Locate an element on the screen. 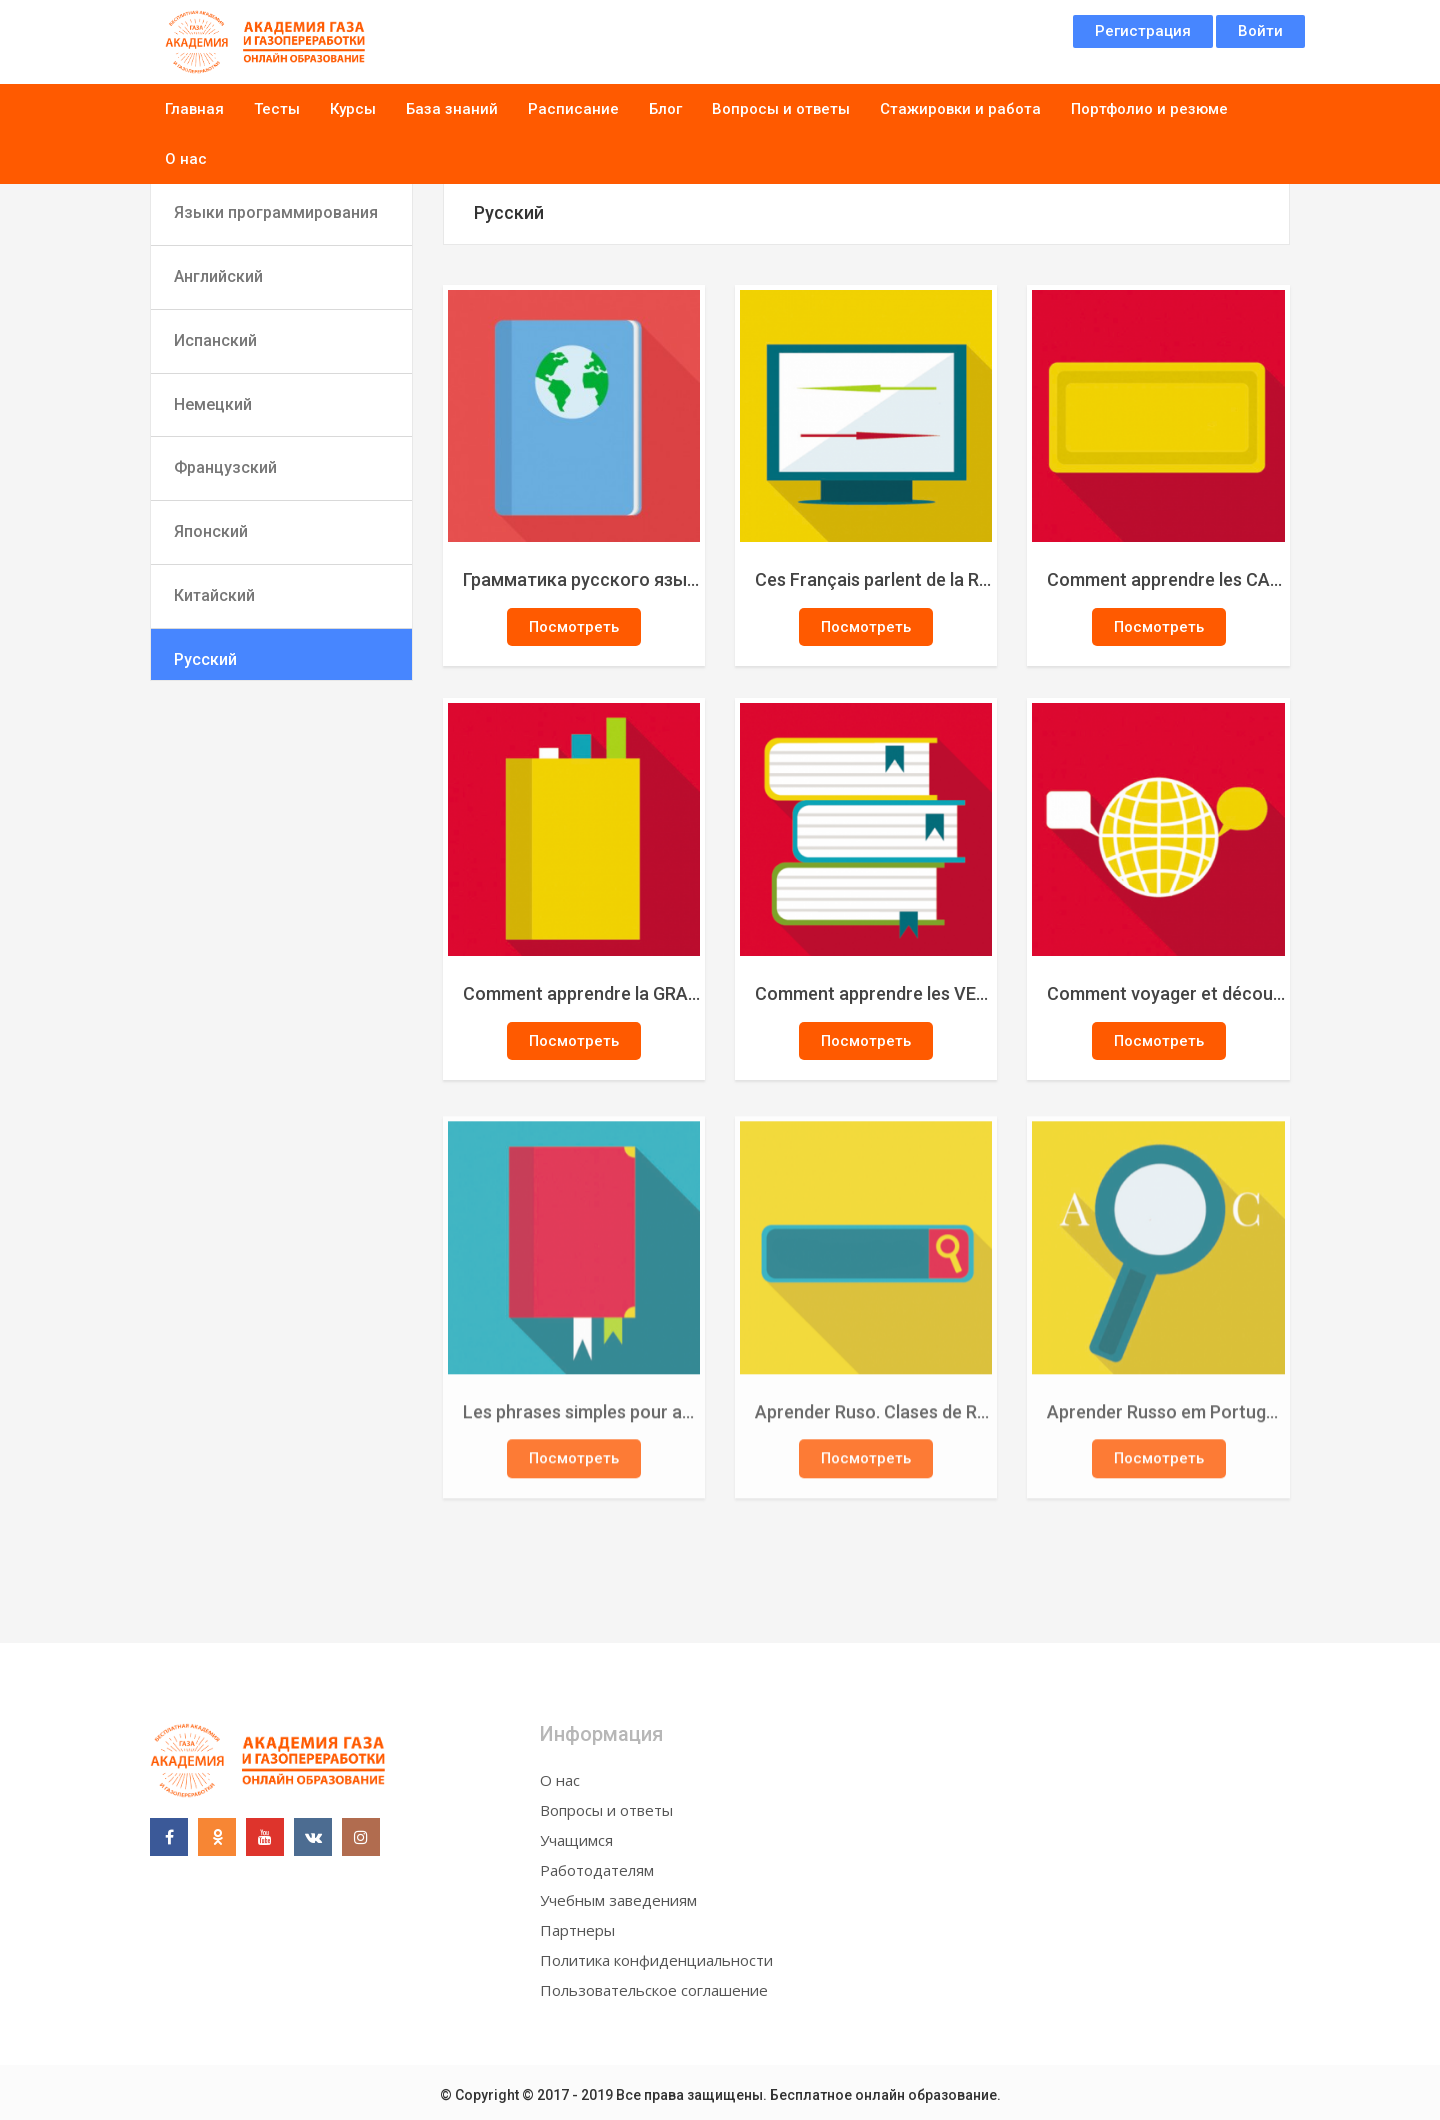  Пользовательское соглашение is located at coordinates (654, 1990).